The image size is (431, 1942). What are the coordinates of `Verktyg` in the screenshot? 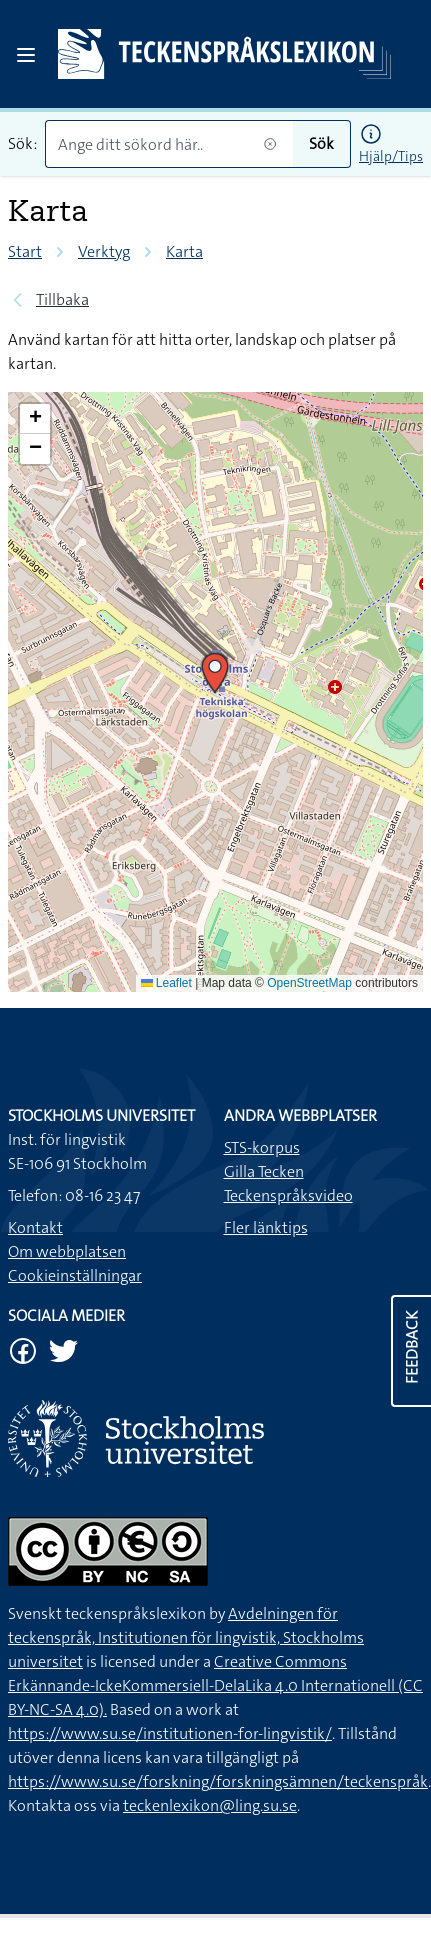 It's located at (104, 251).